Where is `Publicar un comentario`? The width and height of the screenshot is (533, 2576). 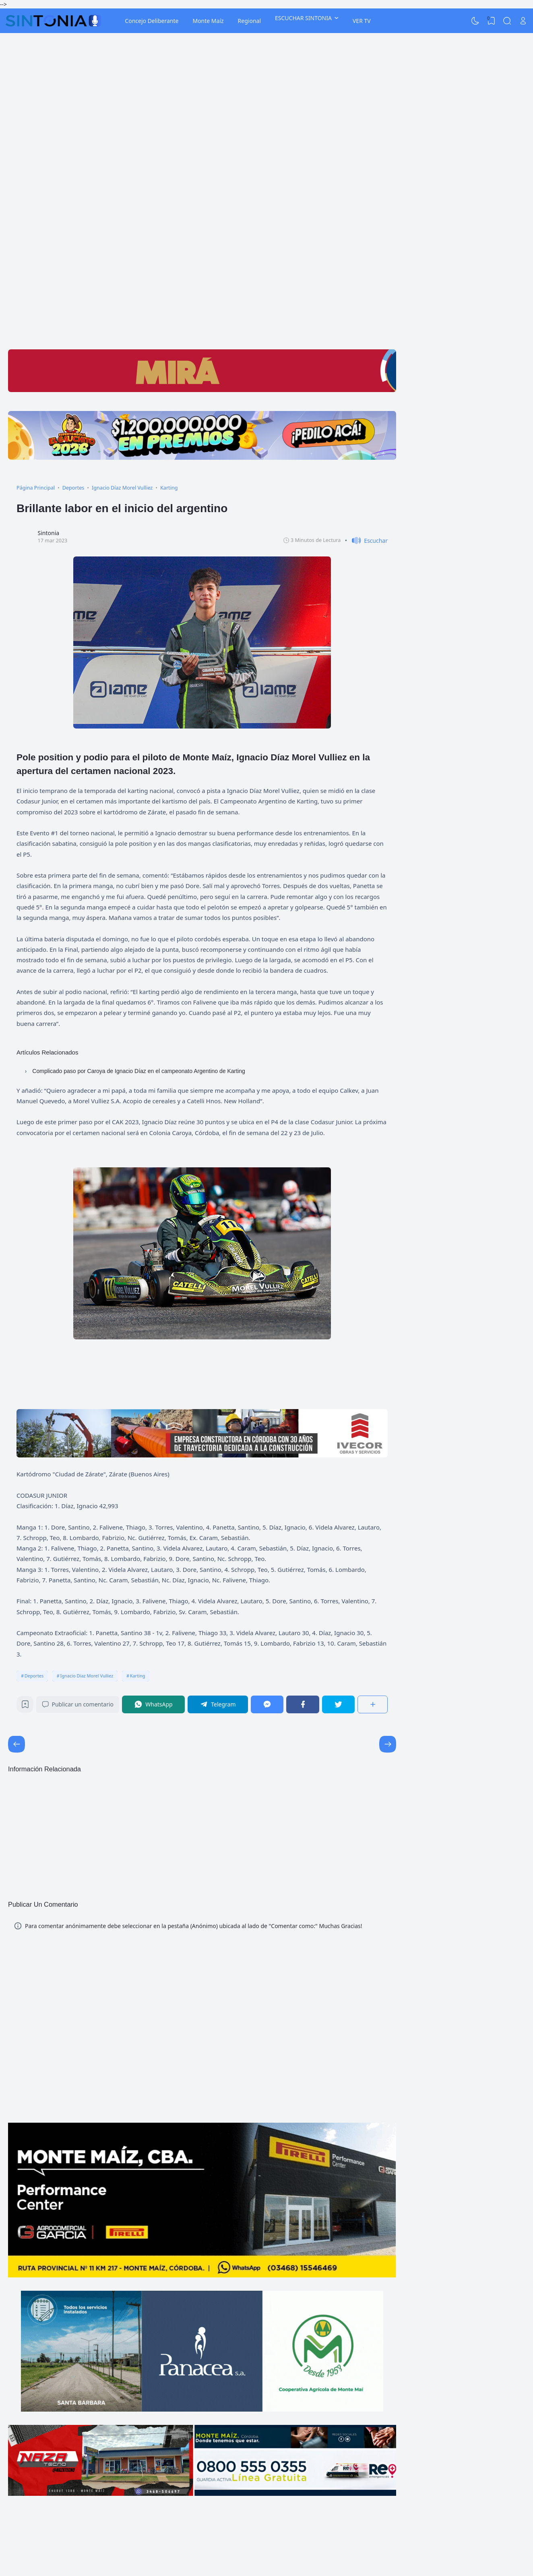
Publicar un comentario is located at coordinates (78, 1704).